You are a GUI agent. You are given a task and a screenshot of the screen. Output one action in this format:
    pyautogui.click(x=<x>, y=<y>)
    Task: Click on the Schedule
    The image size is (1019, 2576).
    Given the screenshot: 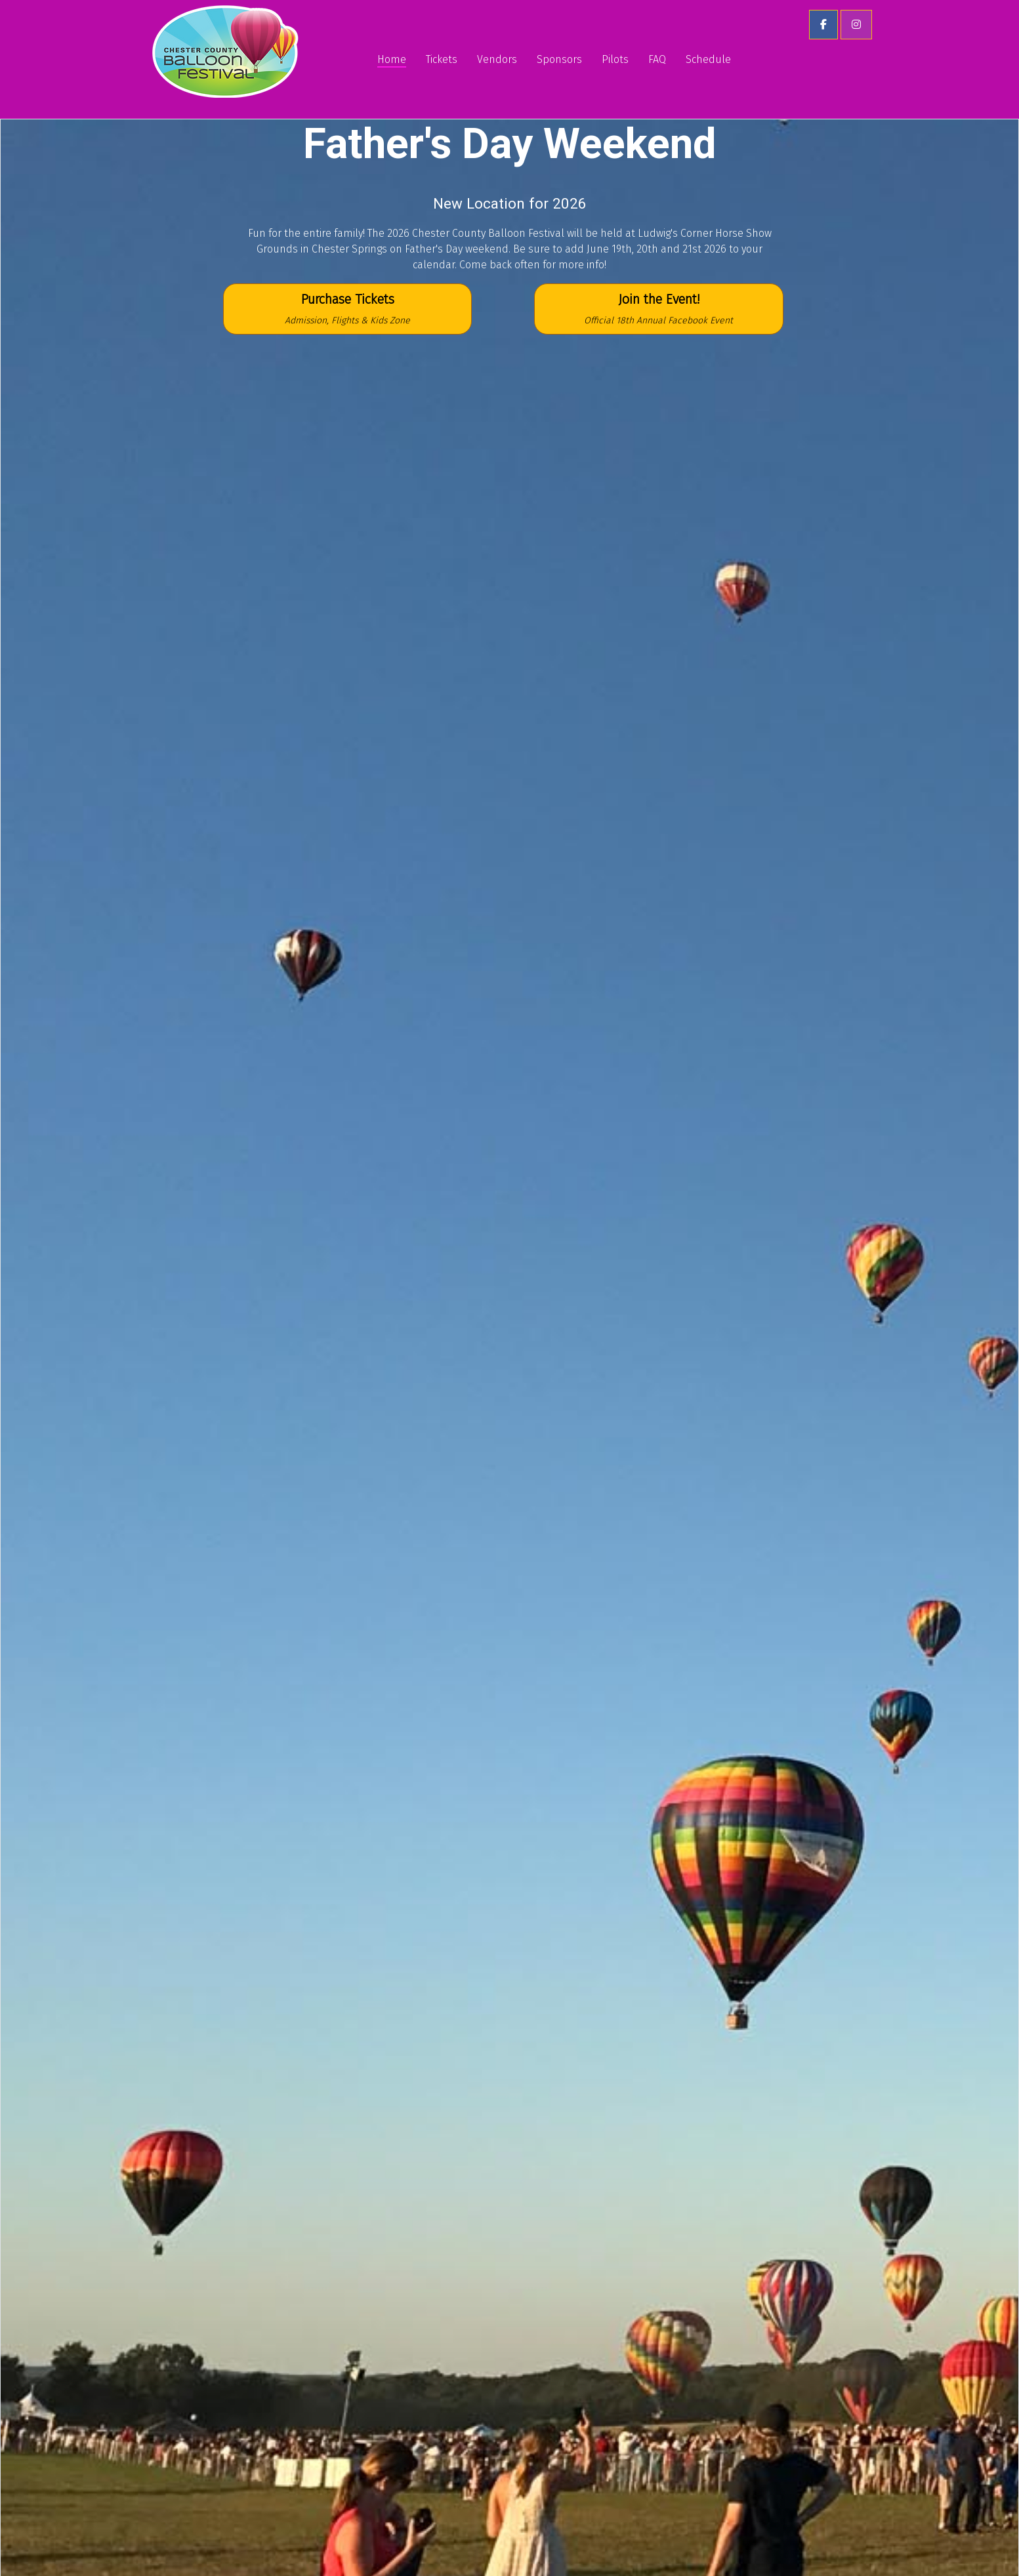 What is the action you would take?
    pyautogui.click(x=708, y=59)
    